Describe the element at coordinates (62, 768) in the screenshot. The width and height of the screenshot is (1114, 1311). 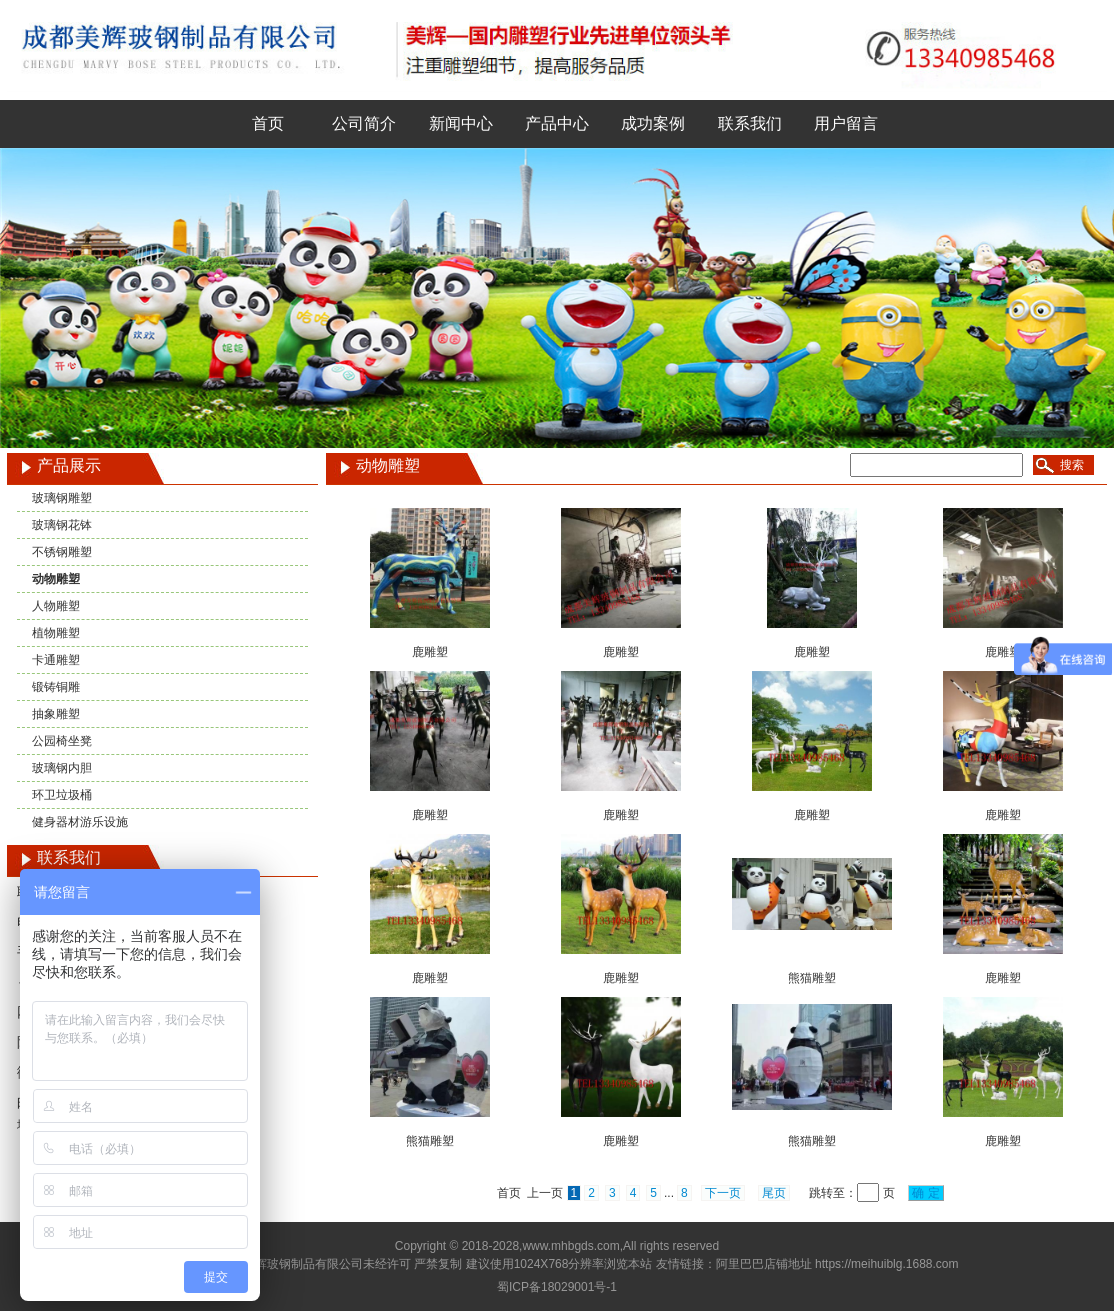
I see `玻璃钢内胆` at that location.